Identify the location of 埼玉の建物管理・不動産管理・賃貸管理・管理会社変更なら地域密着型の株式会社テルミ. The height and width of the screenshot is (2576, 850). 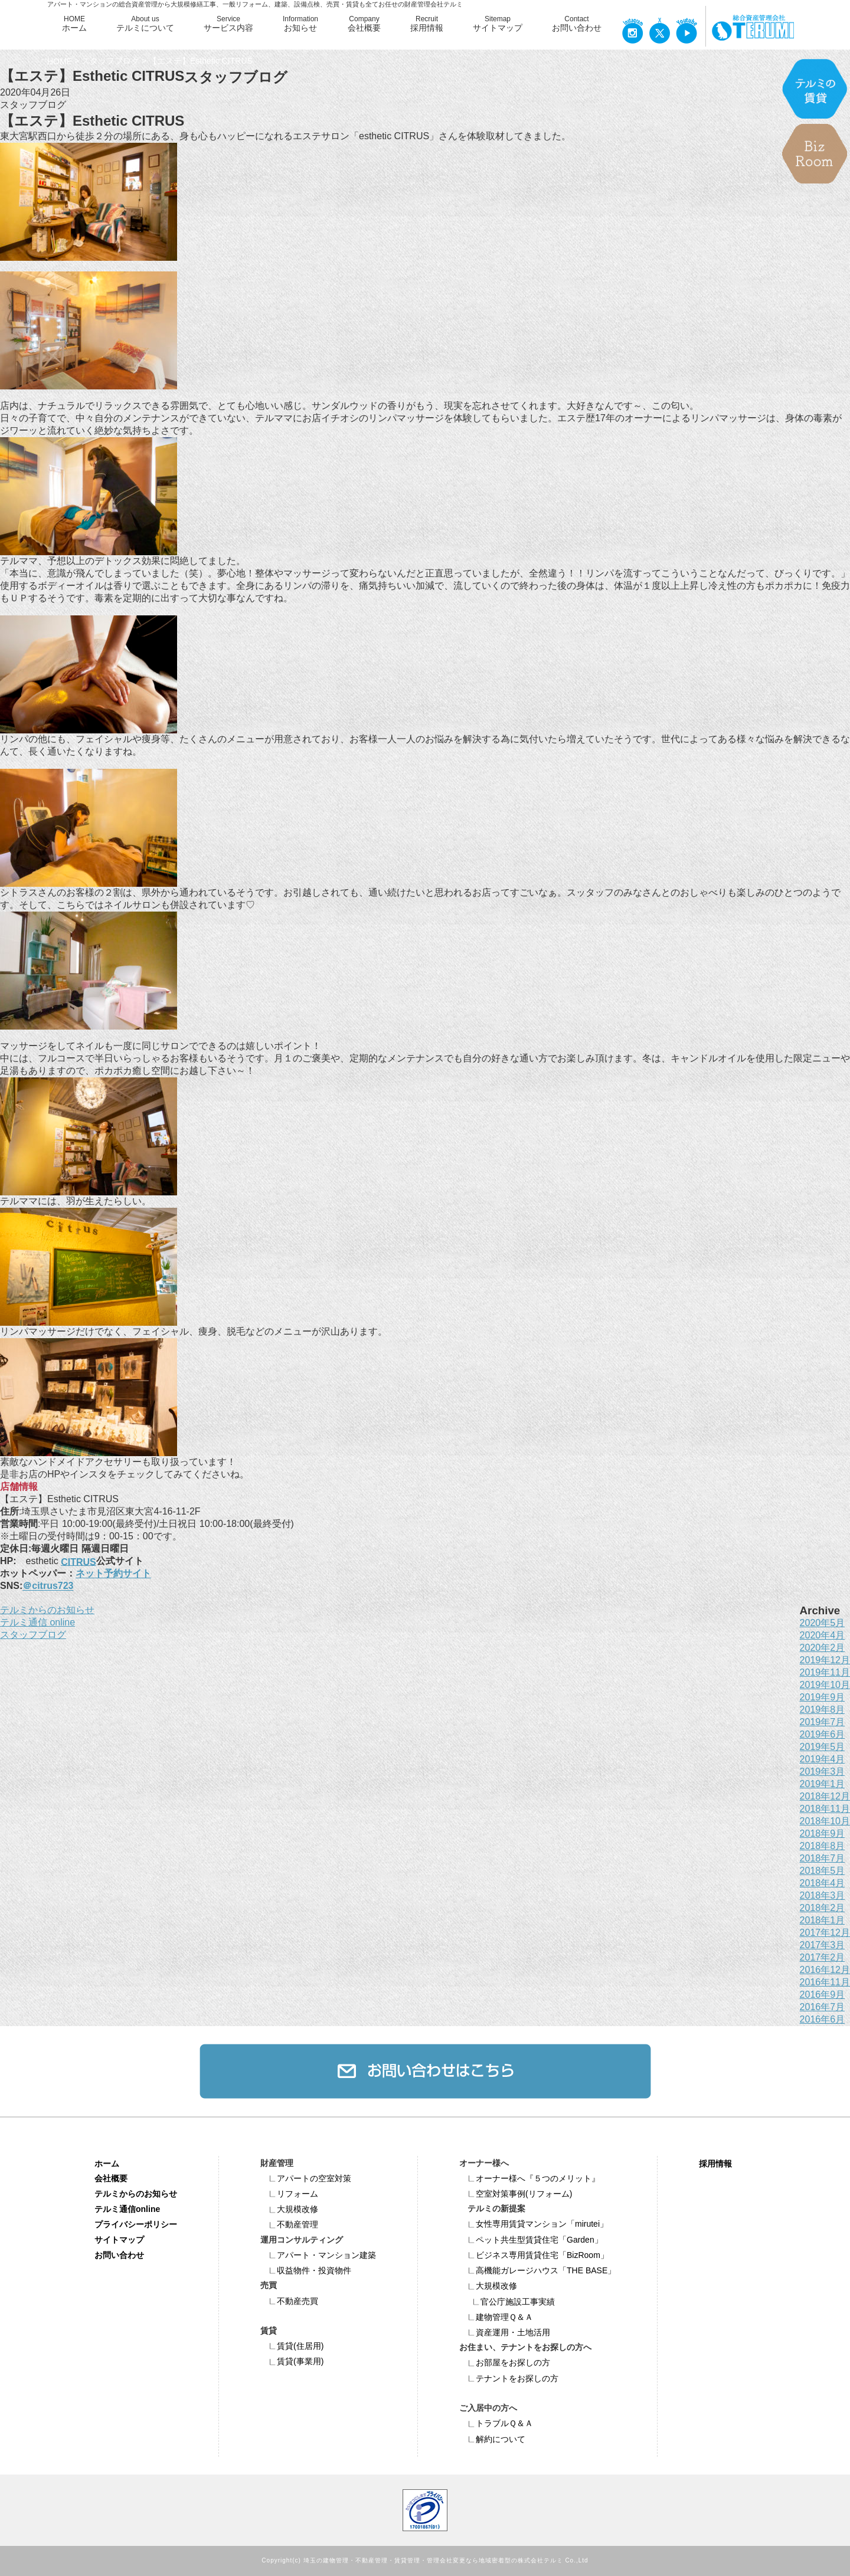
(433, 2561).